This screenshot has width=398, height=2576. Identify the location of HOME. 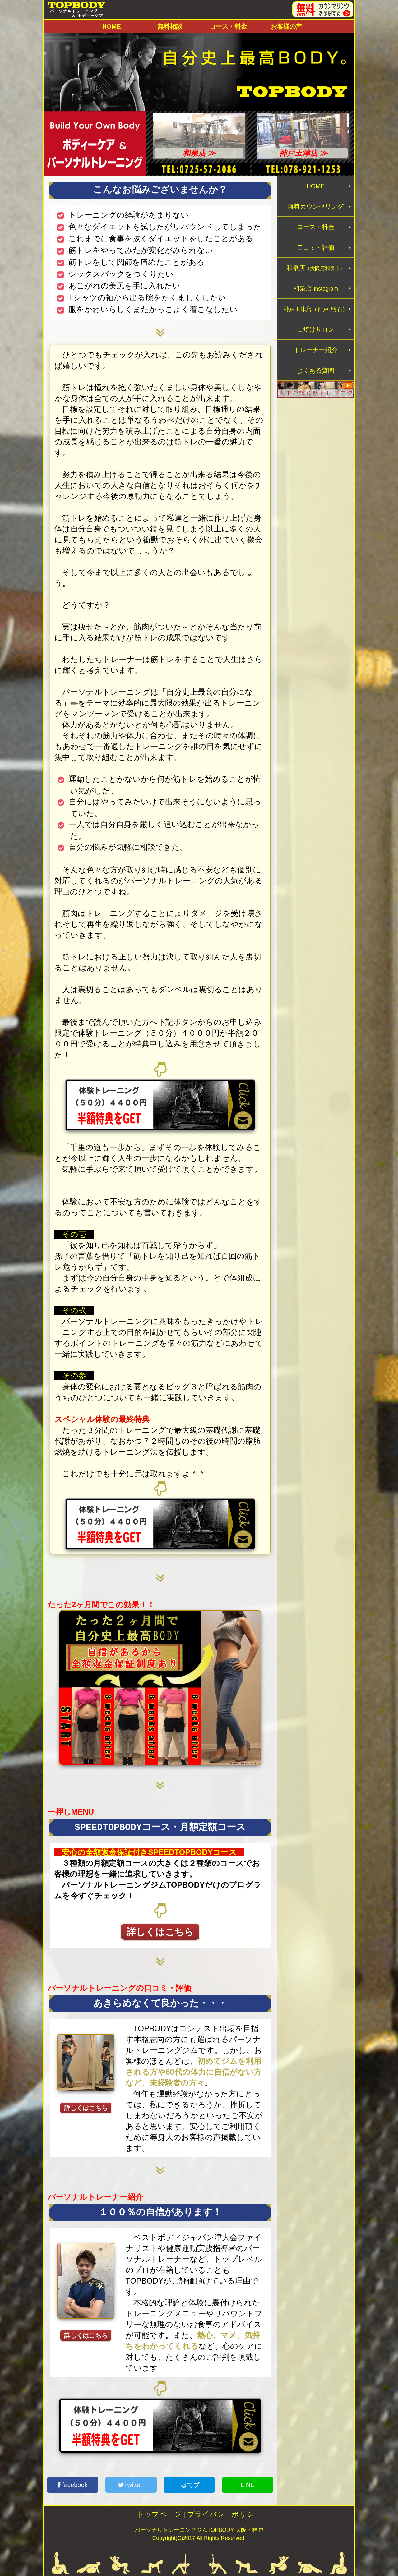
(111, 26).